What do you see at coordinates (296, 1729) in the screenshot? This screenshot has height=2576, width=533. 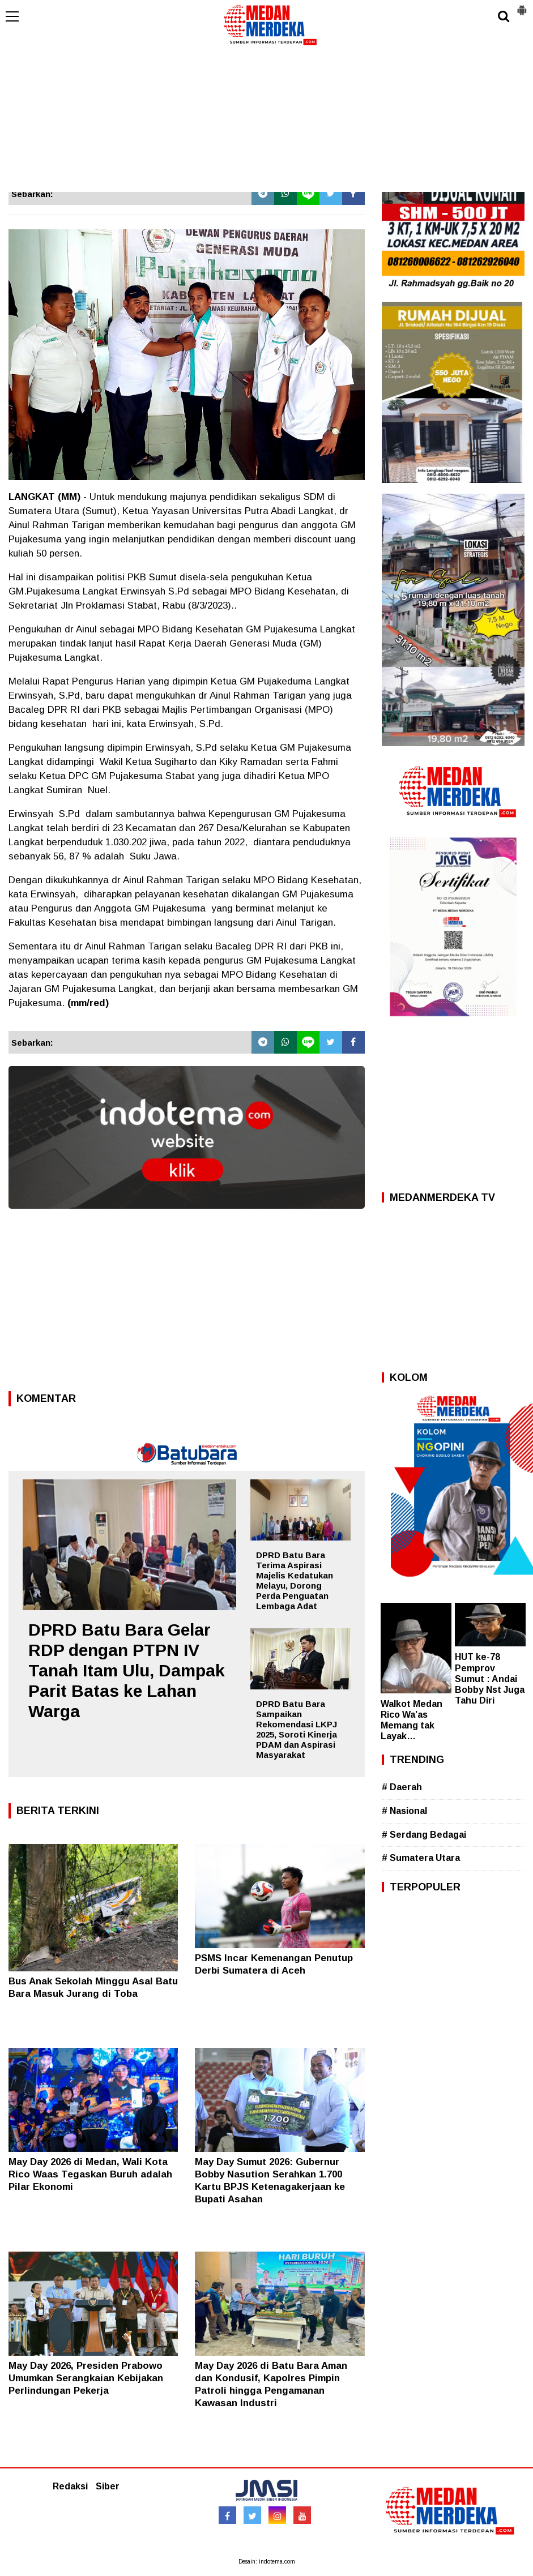 I see `DPRD Batu Bara Sampaikan Rekomendasi LKPJ 2025, Soroti Kinerja PDAM dan Aspirasi Masyarakat` at bounding box center [296, 1729].